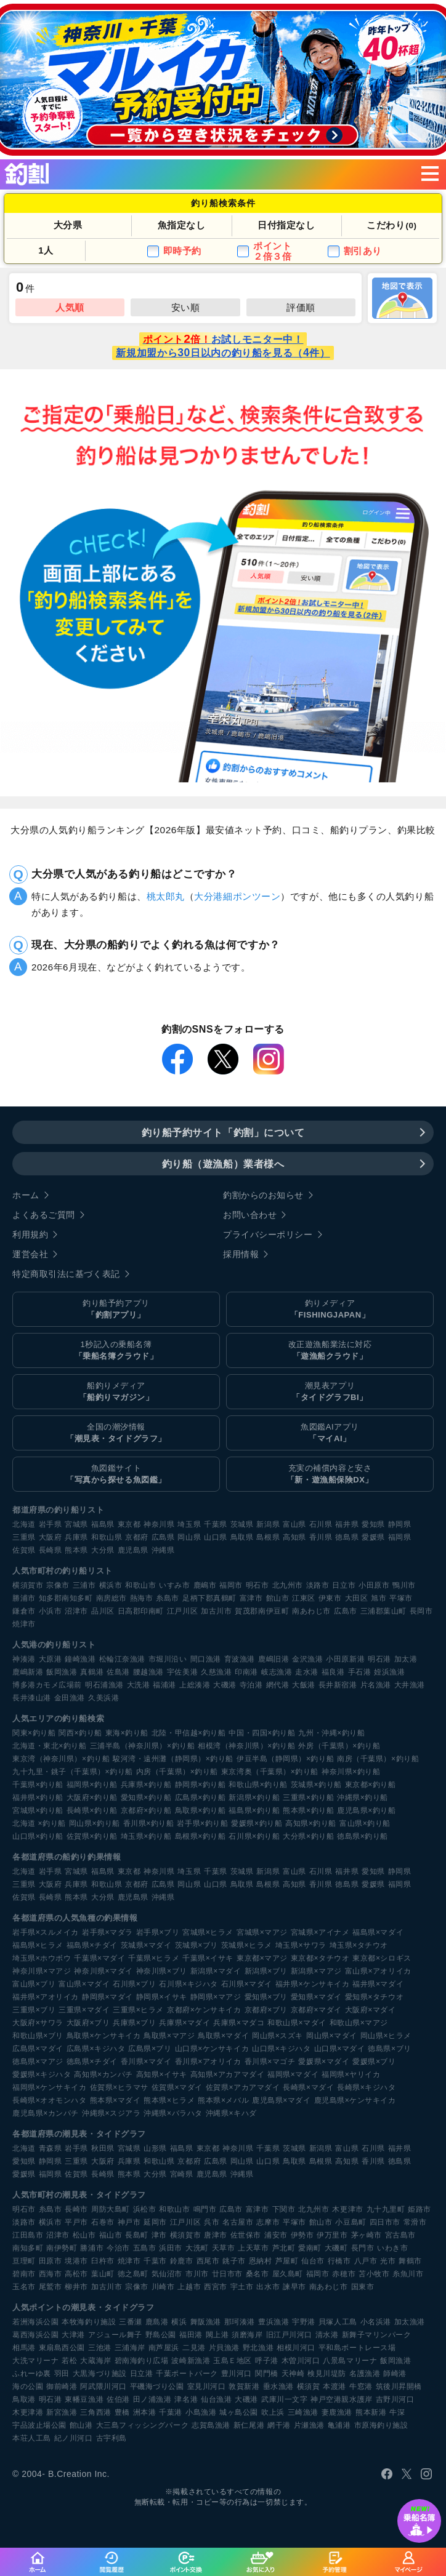  I want to click on 横須賀, so click(308, 2386).